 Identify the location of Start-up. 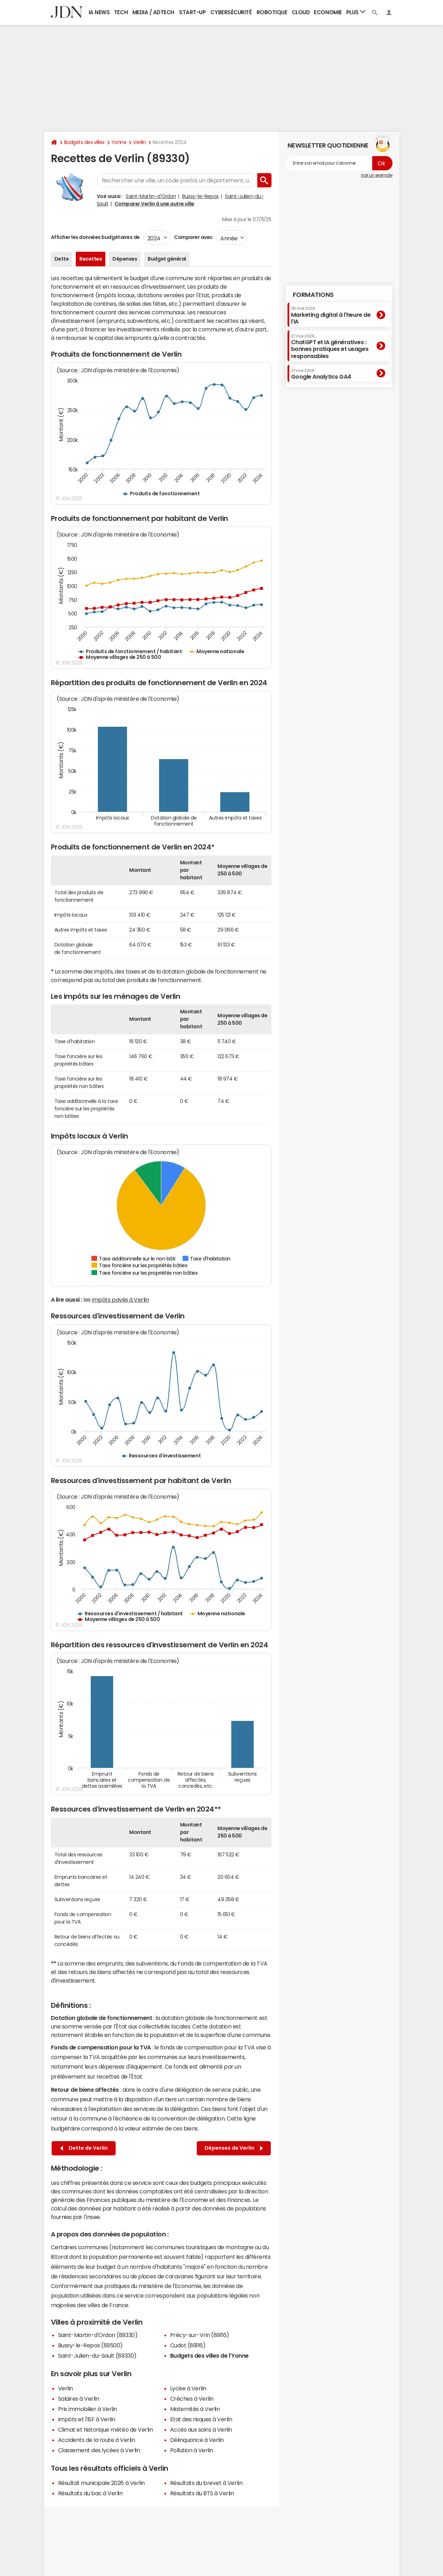
(192, 12).